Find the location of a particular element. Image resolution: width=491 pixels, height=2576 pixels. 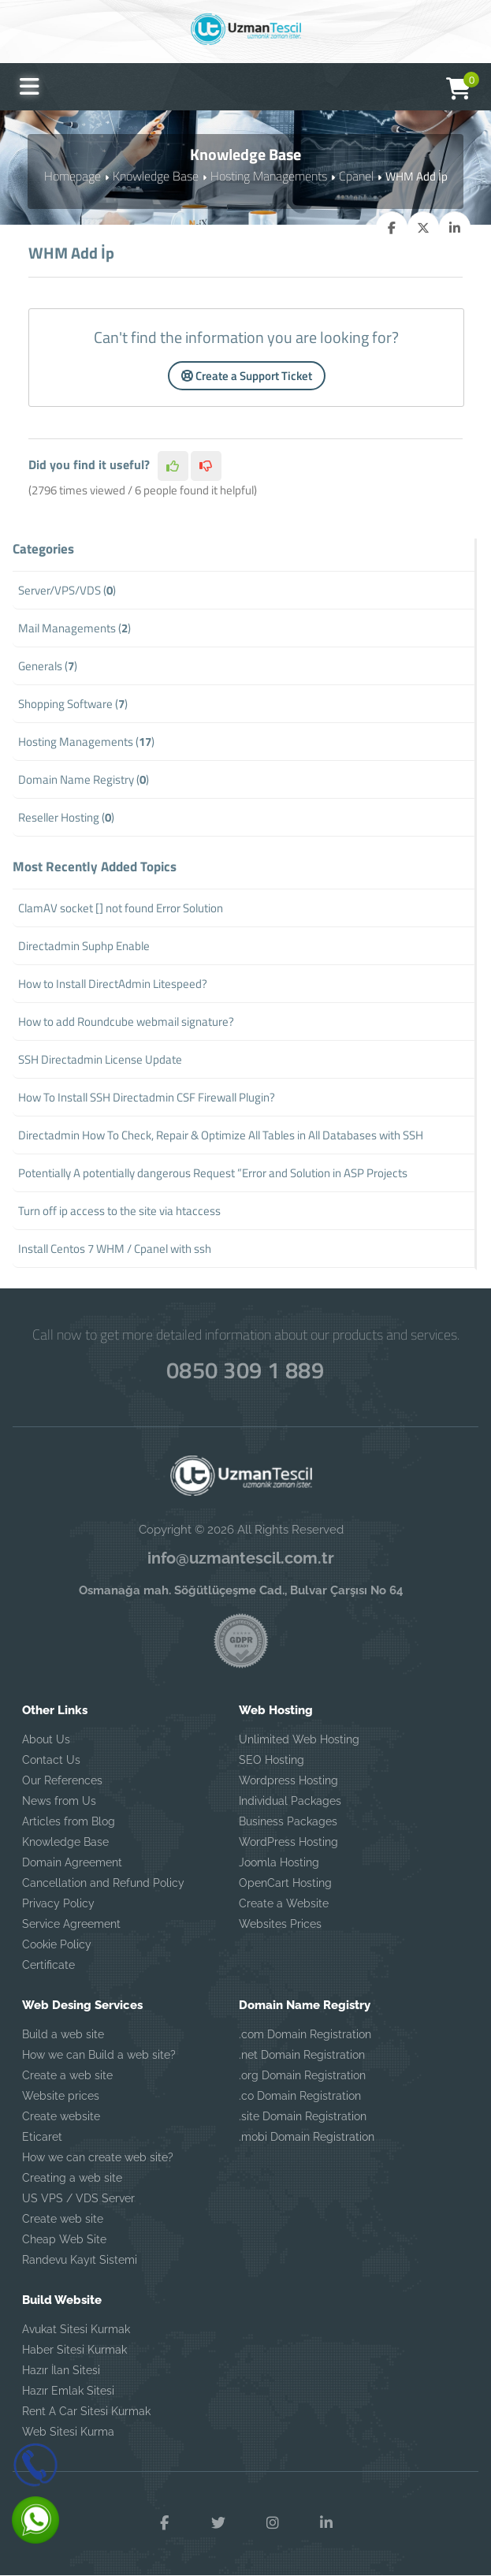

Avukat Sitesi Kurmak is located at coordinates (76, 2329).